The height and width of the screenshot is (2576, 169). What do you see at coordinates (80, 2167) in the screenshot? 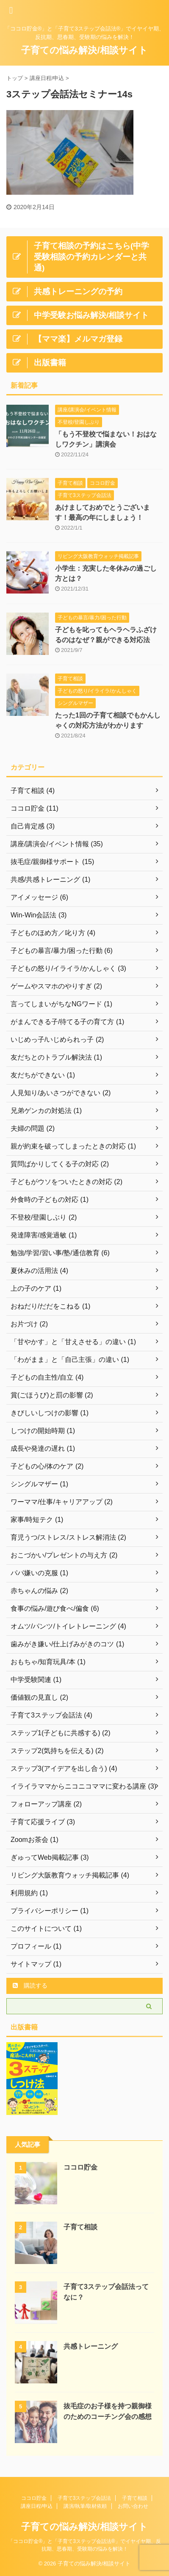
I see `ココロ貯金` at bounding box center [80, 2167].